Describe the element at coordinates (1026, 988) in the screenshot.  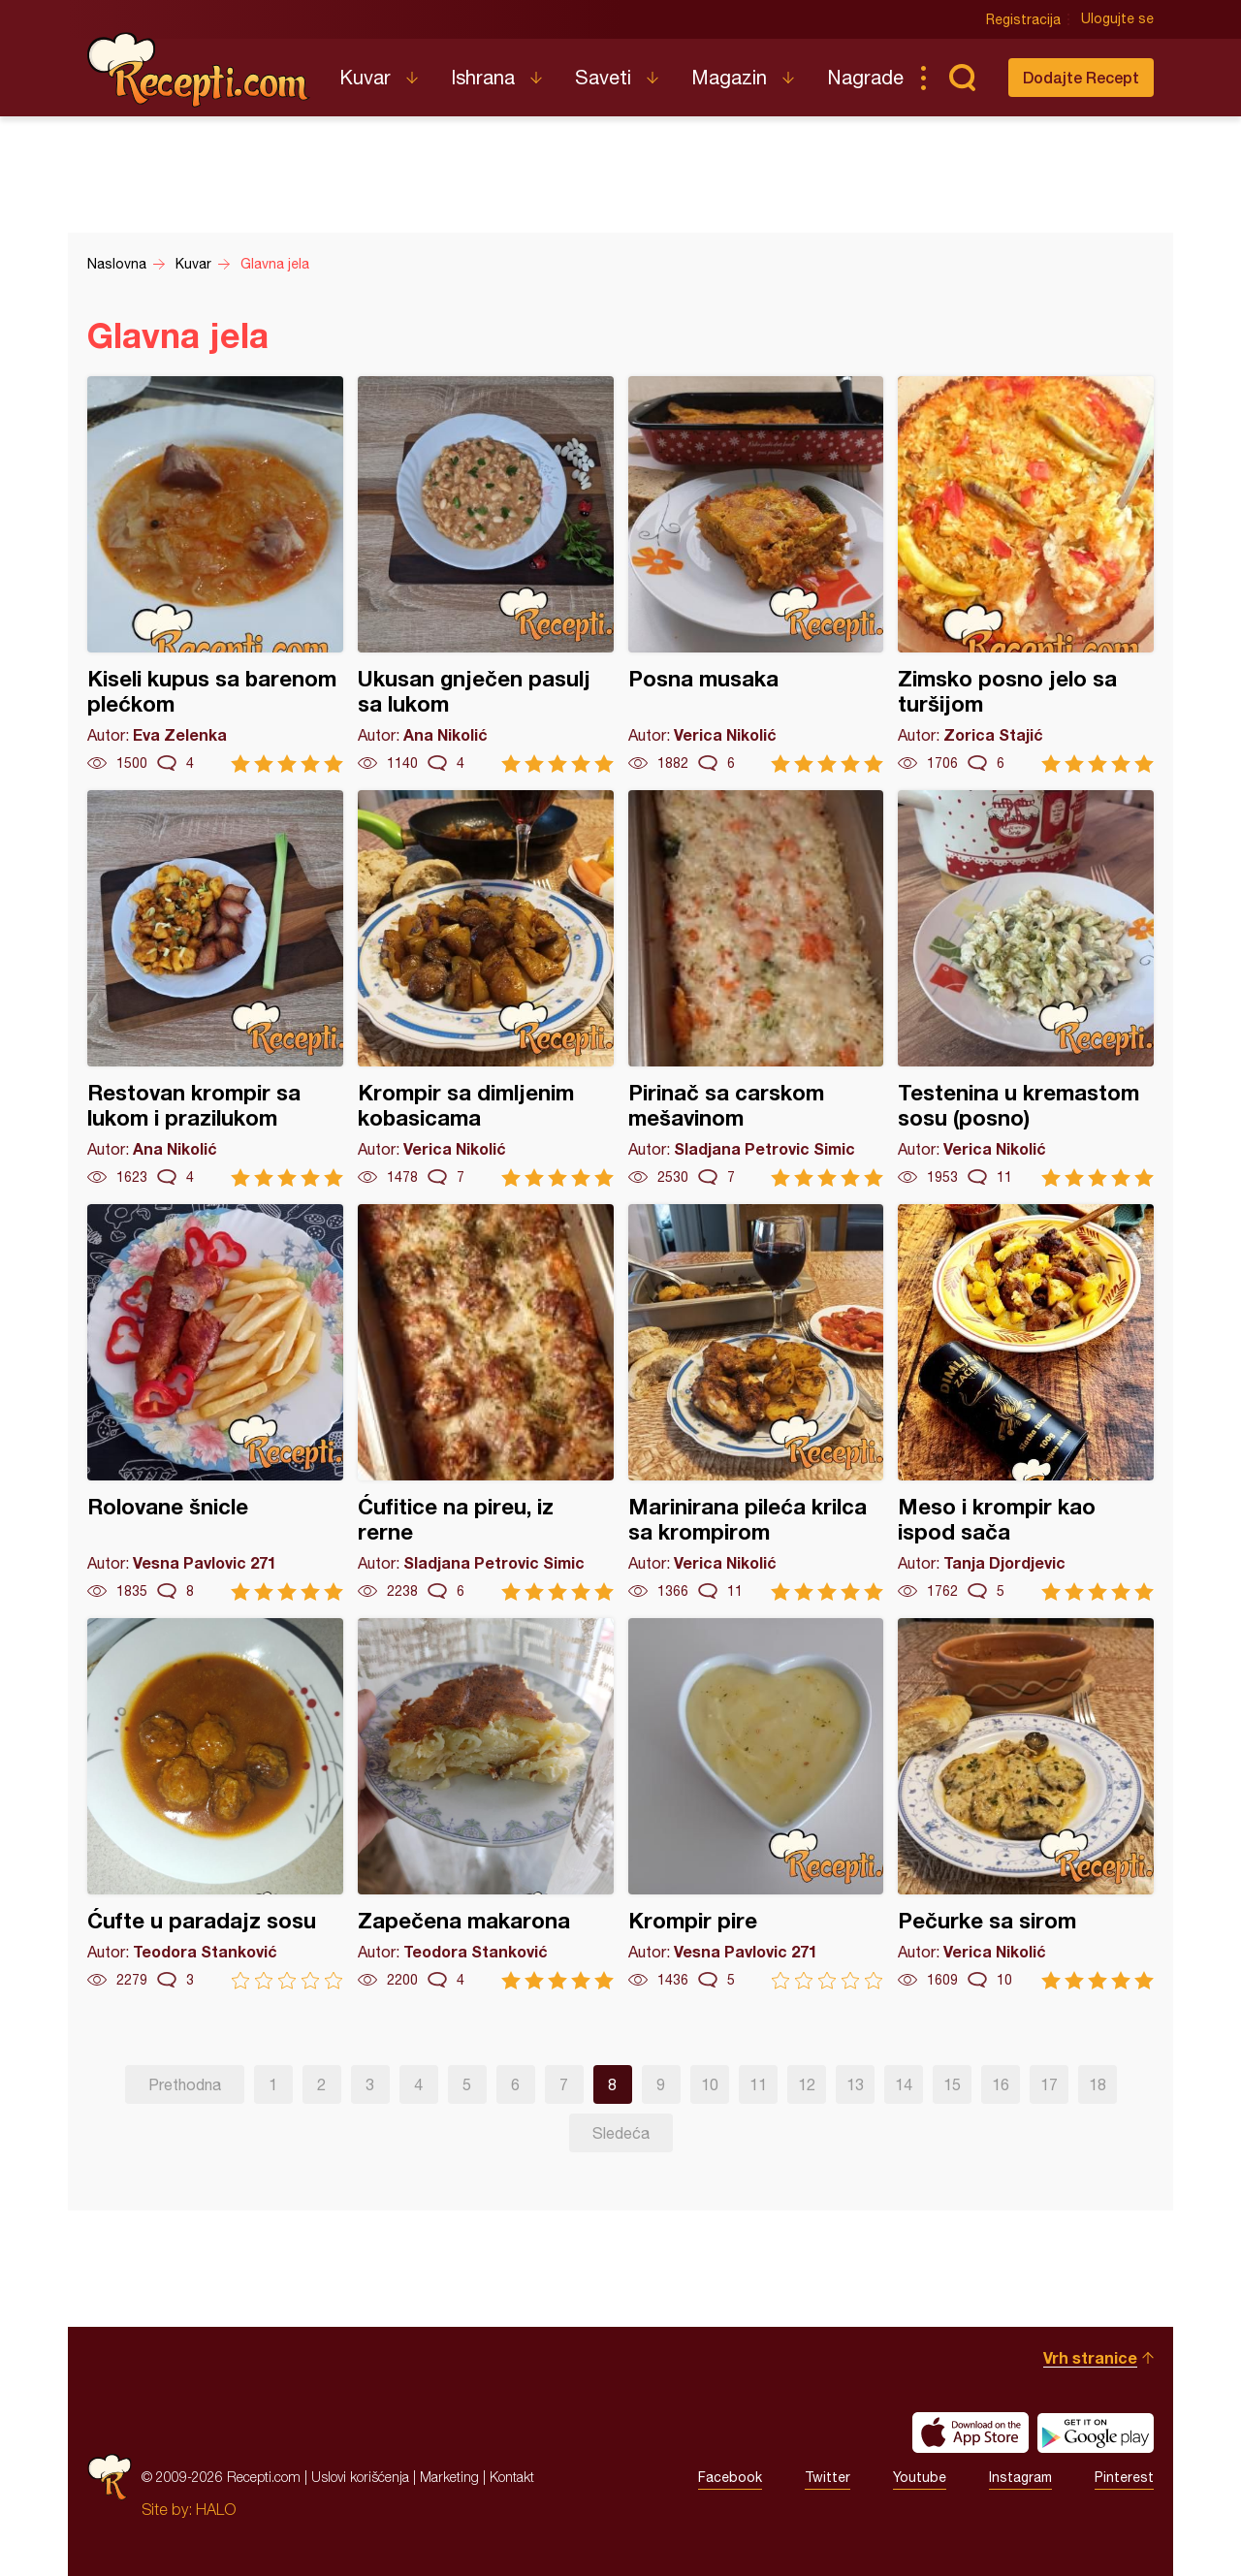
I see `Testenina u kremastom sosu (posno)` at that location.